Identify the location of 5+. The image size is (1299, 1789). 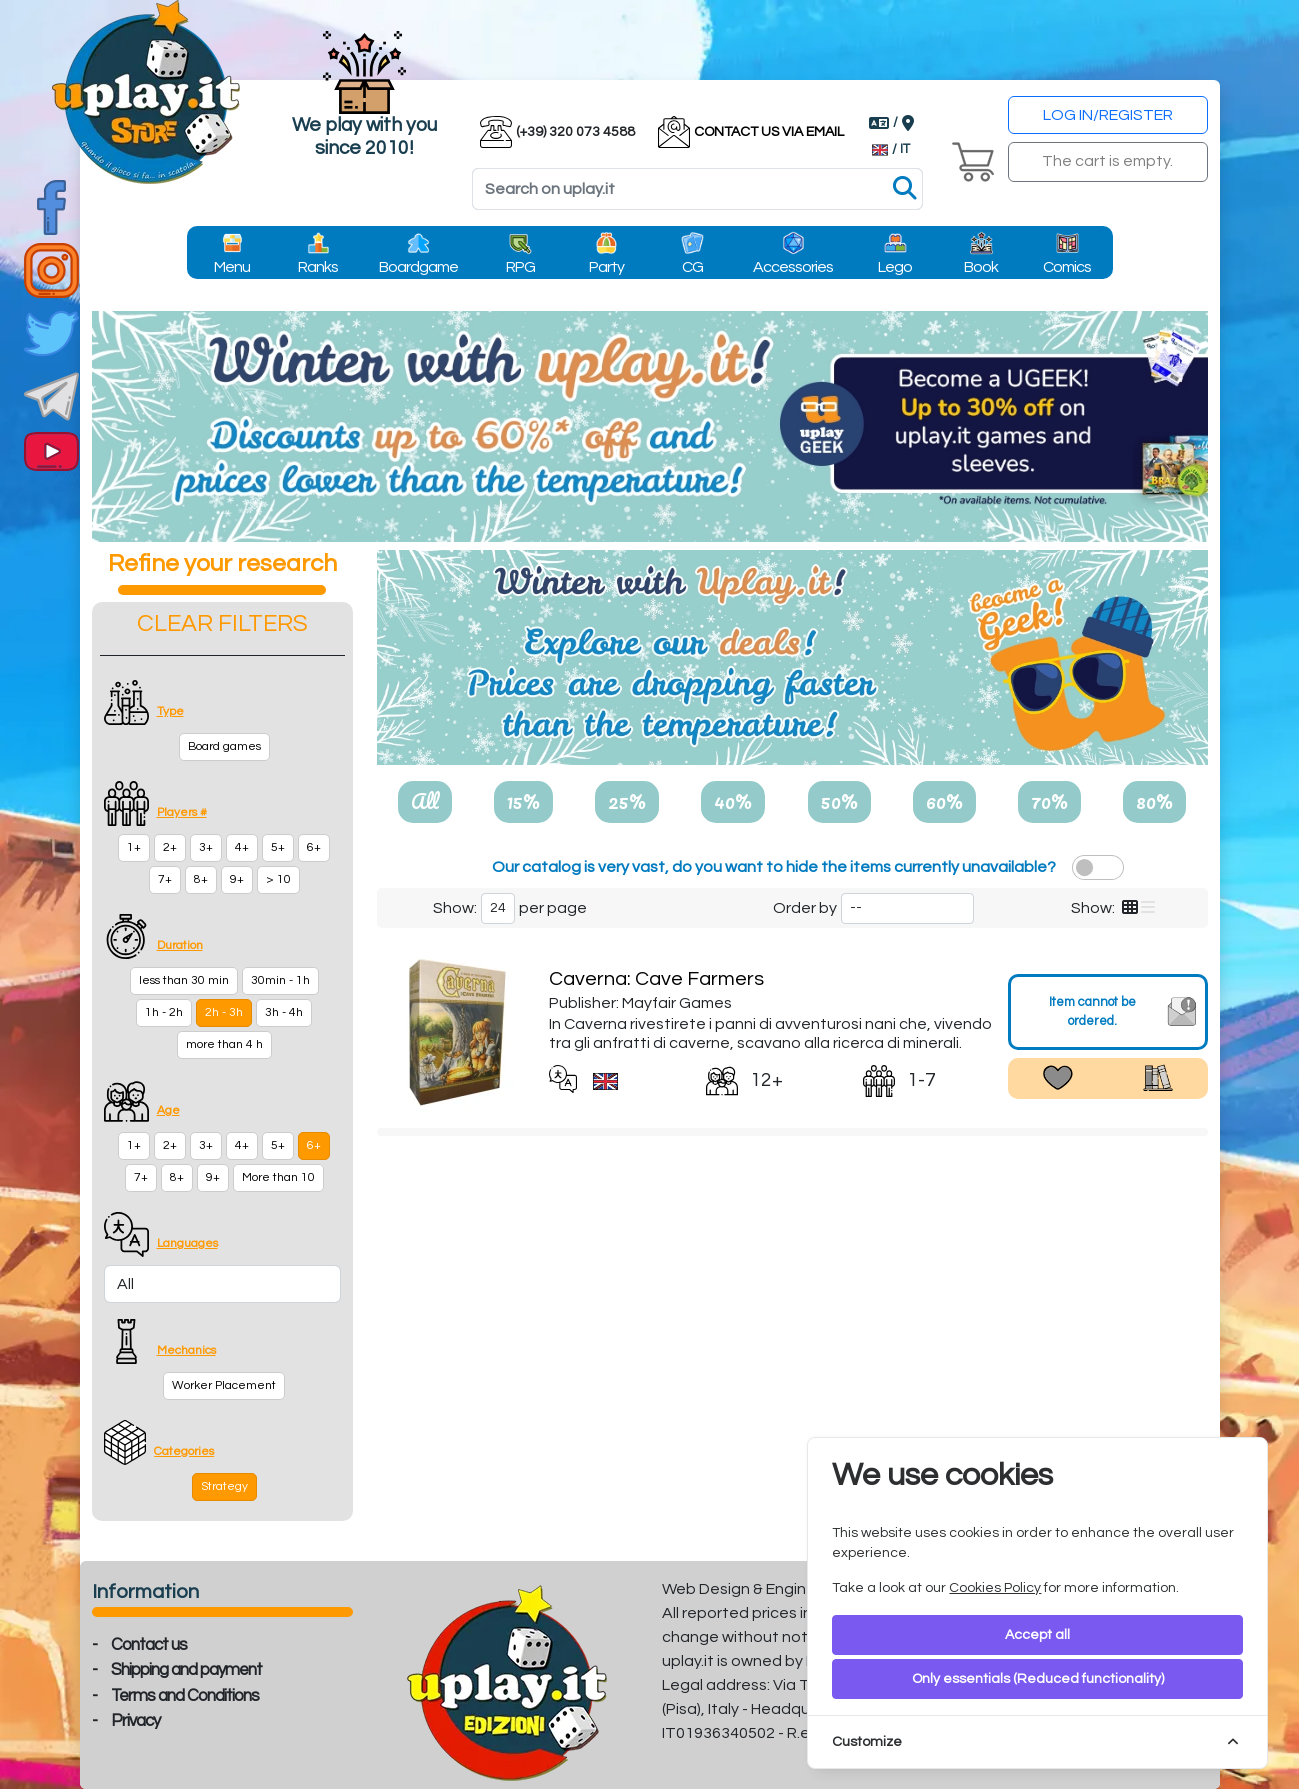
(278, 847).